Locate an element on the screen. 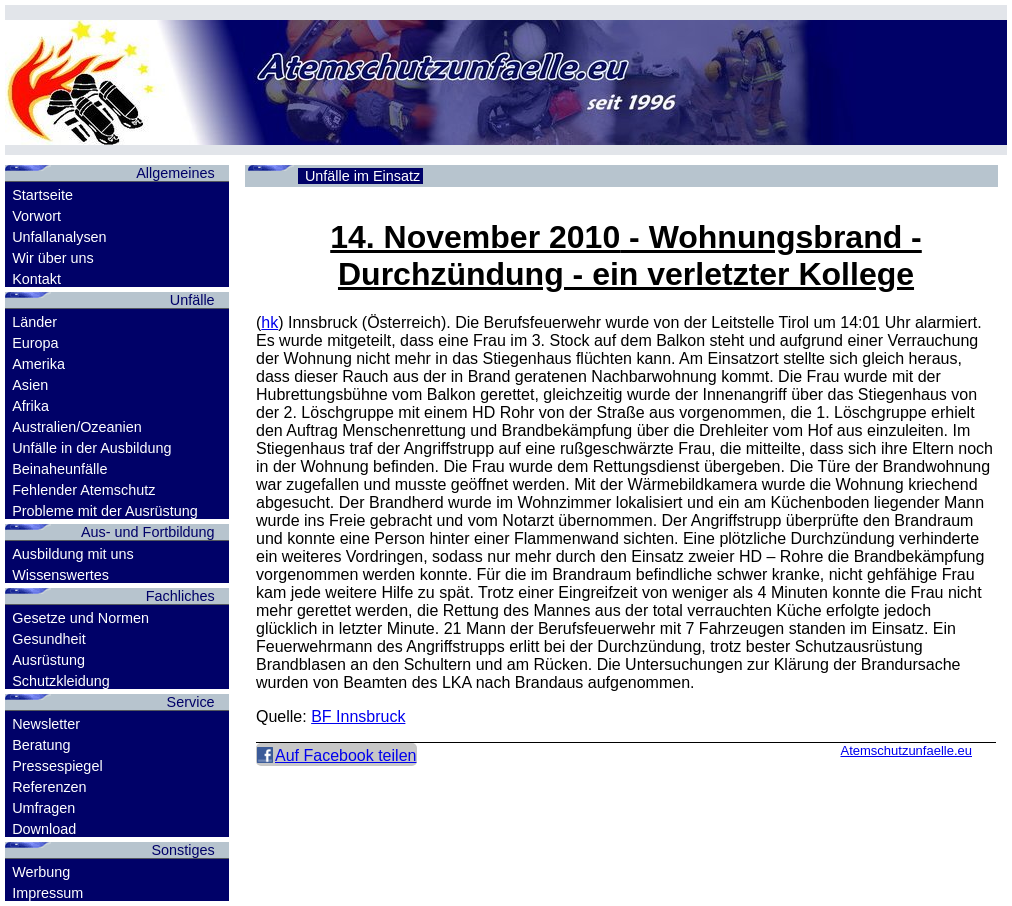 This screenshot has width=1012, height=906. Schutzkleidung is located at coordinates (61, 681).